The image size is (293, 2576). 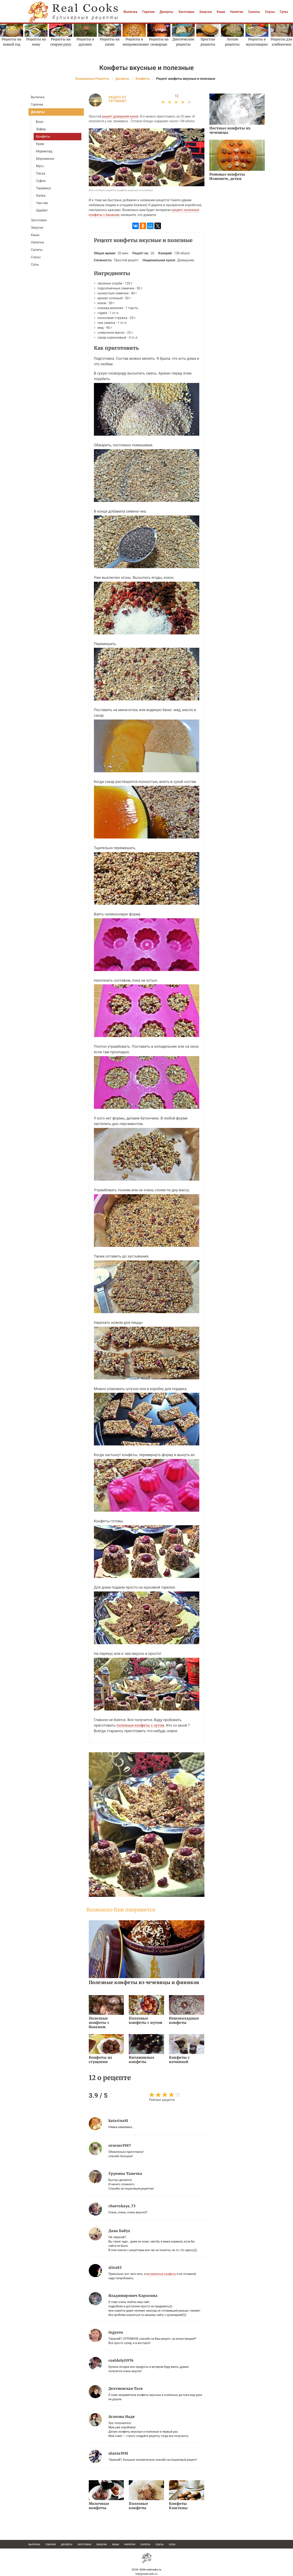 What do you see at coordinates (166, 12) in the screenshot?
I see `Десерты` at bounding box center [166, 12].